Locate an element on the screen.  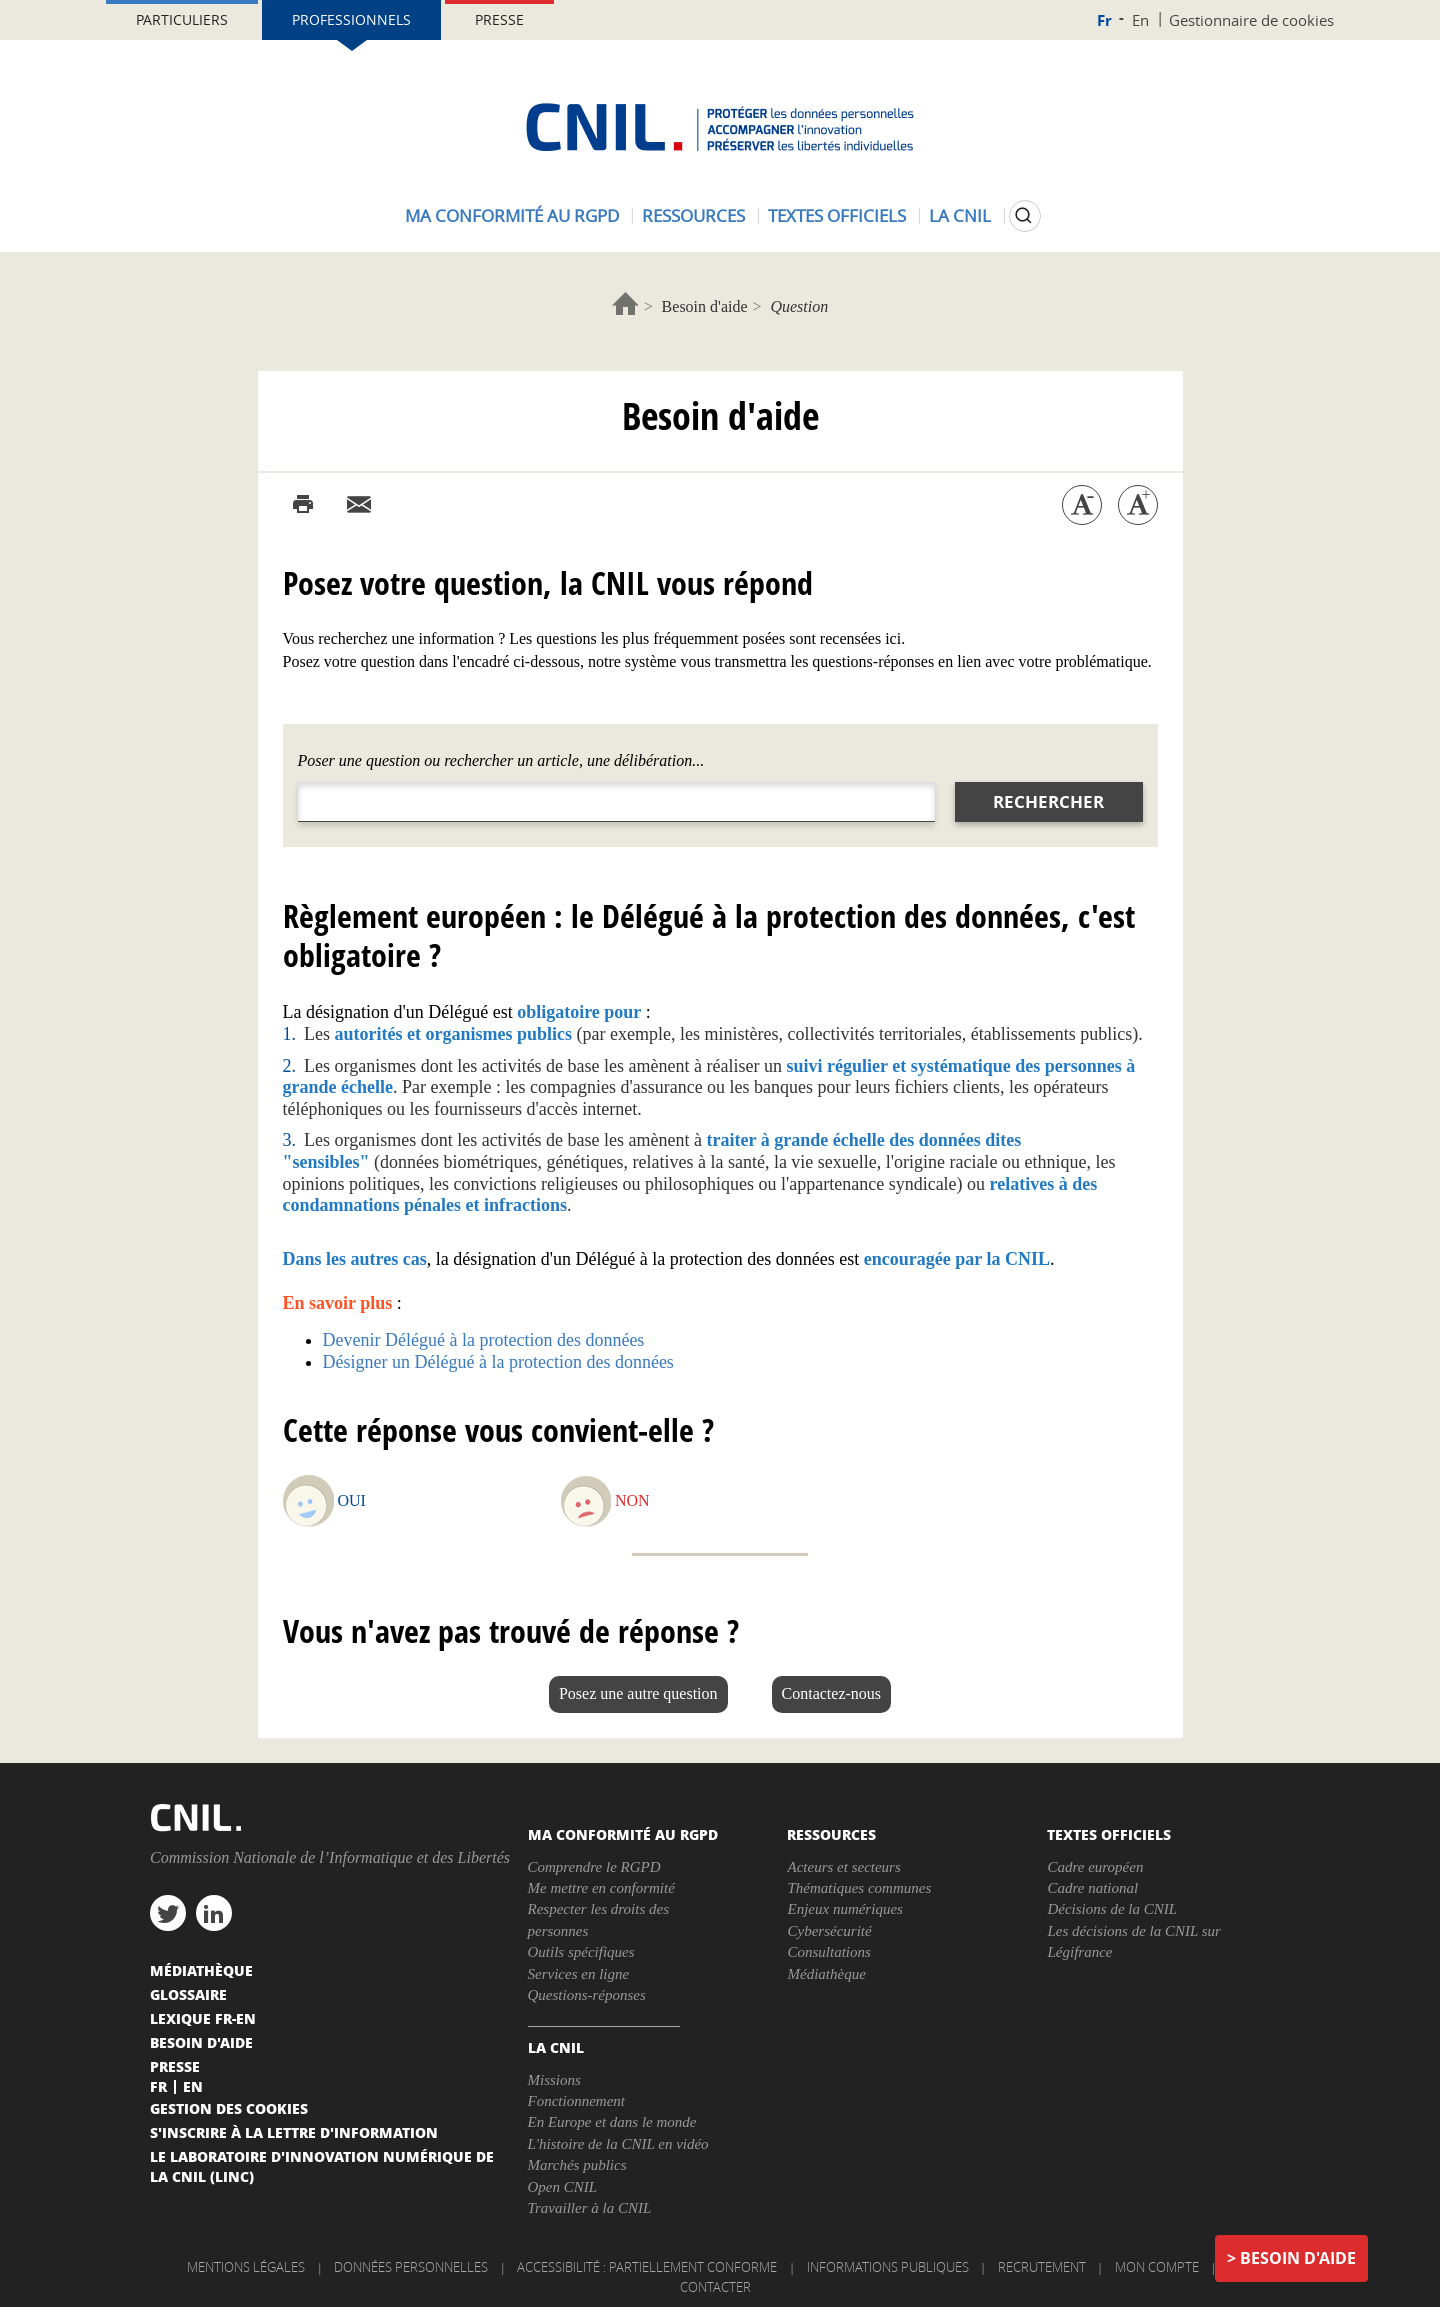
S'inscrire à la lettre d'information is located at coordinates (294, 2132).